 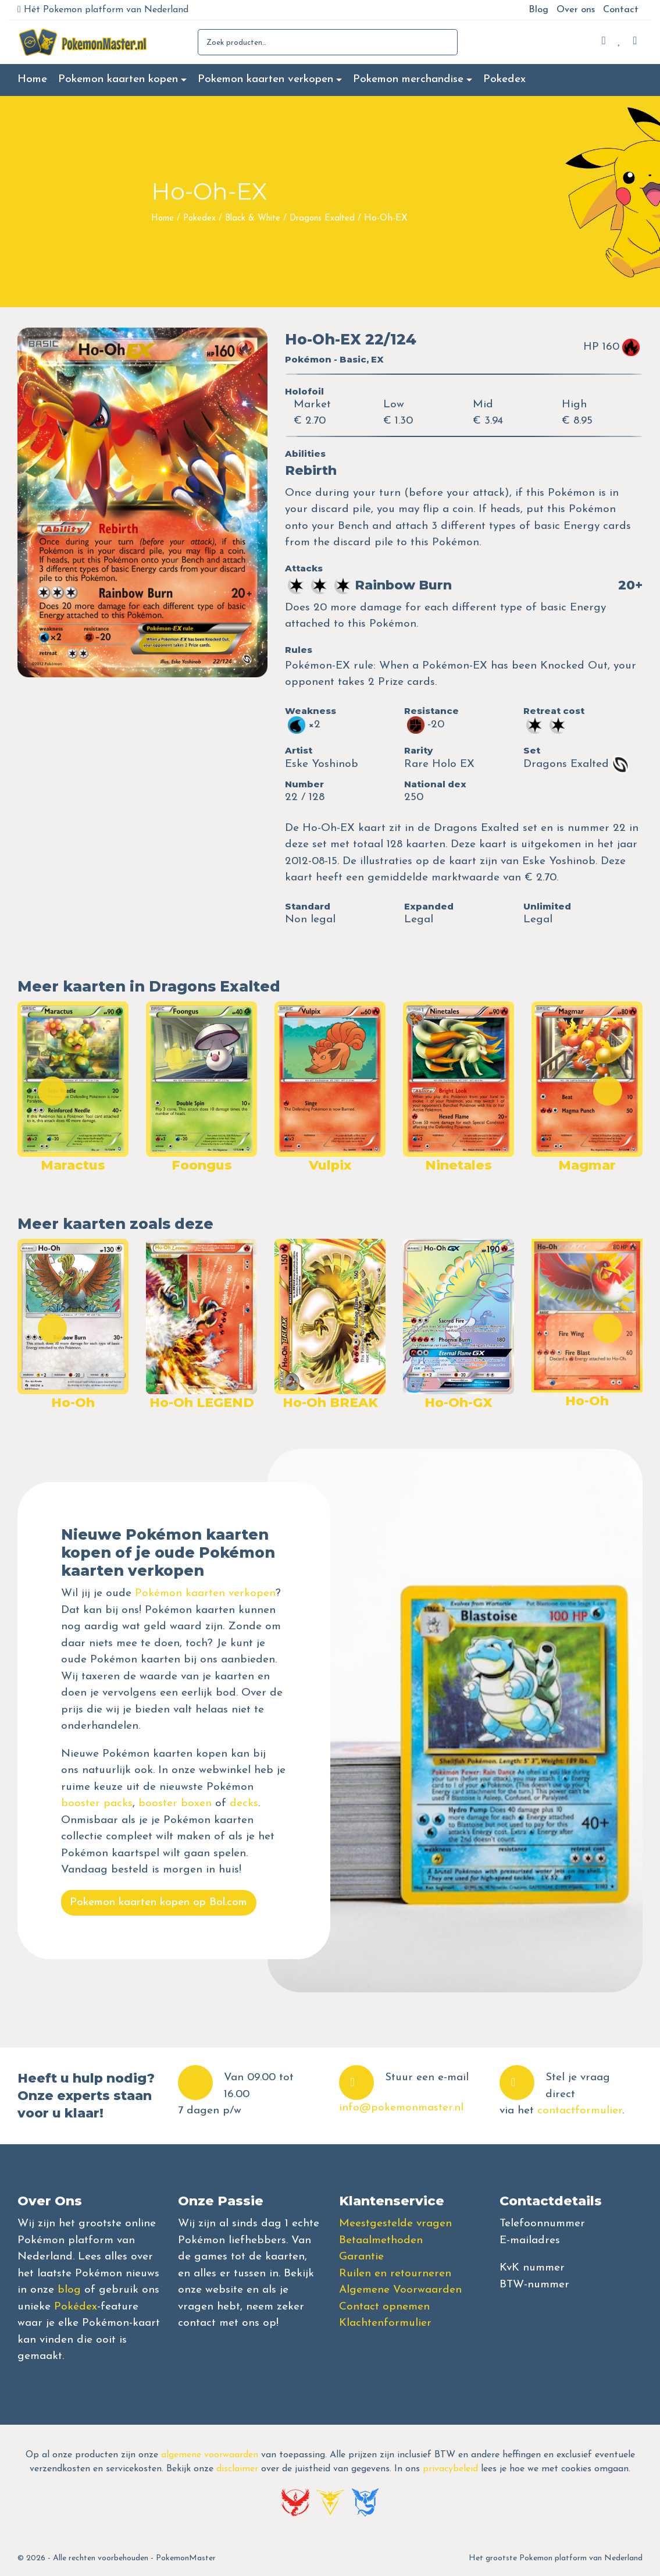 What do you see at coordinates (401, 2107) in the screenshot?
I see `info@pokemonmaster.nl` at bounding box center [401, 2107].